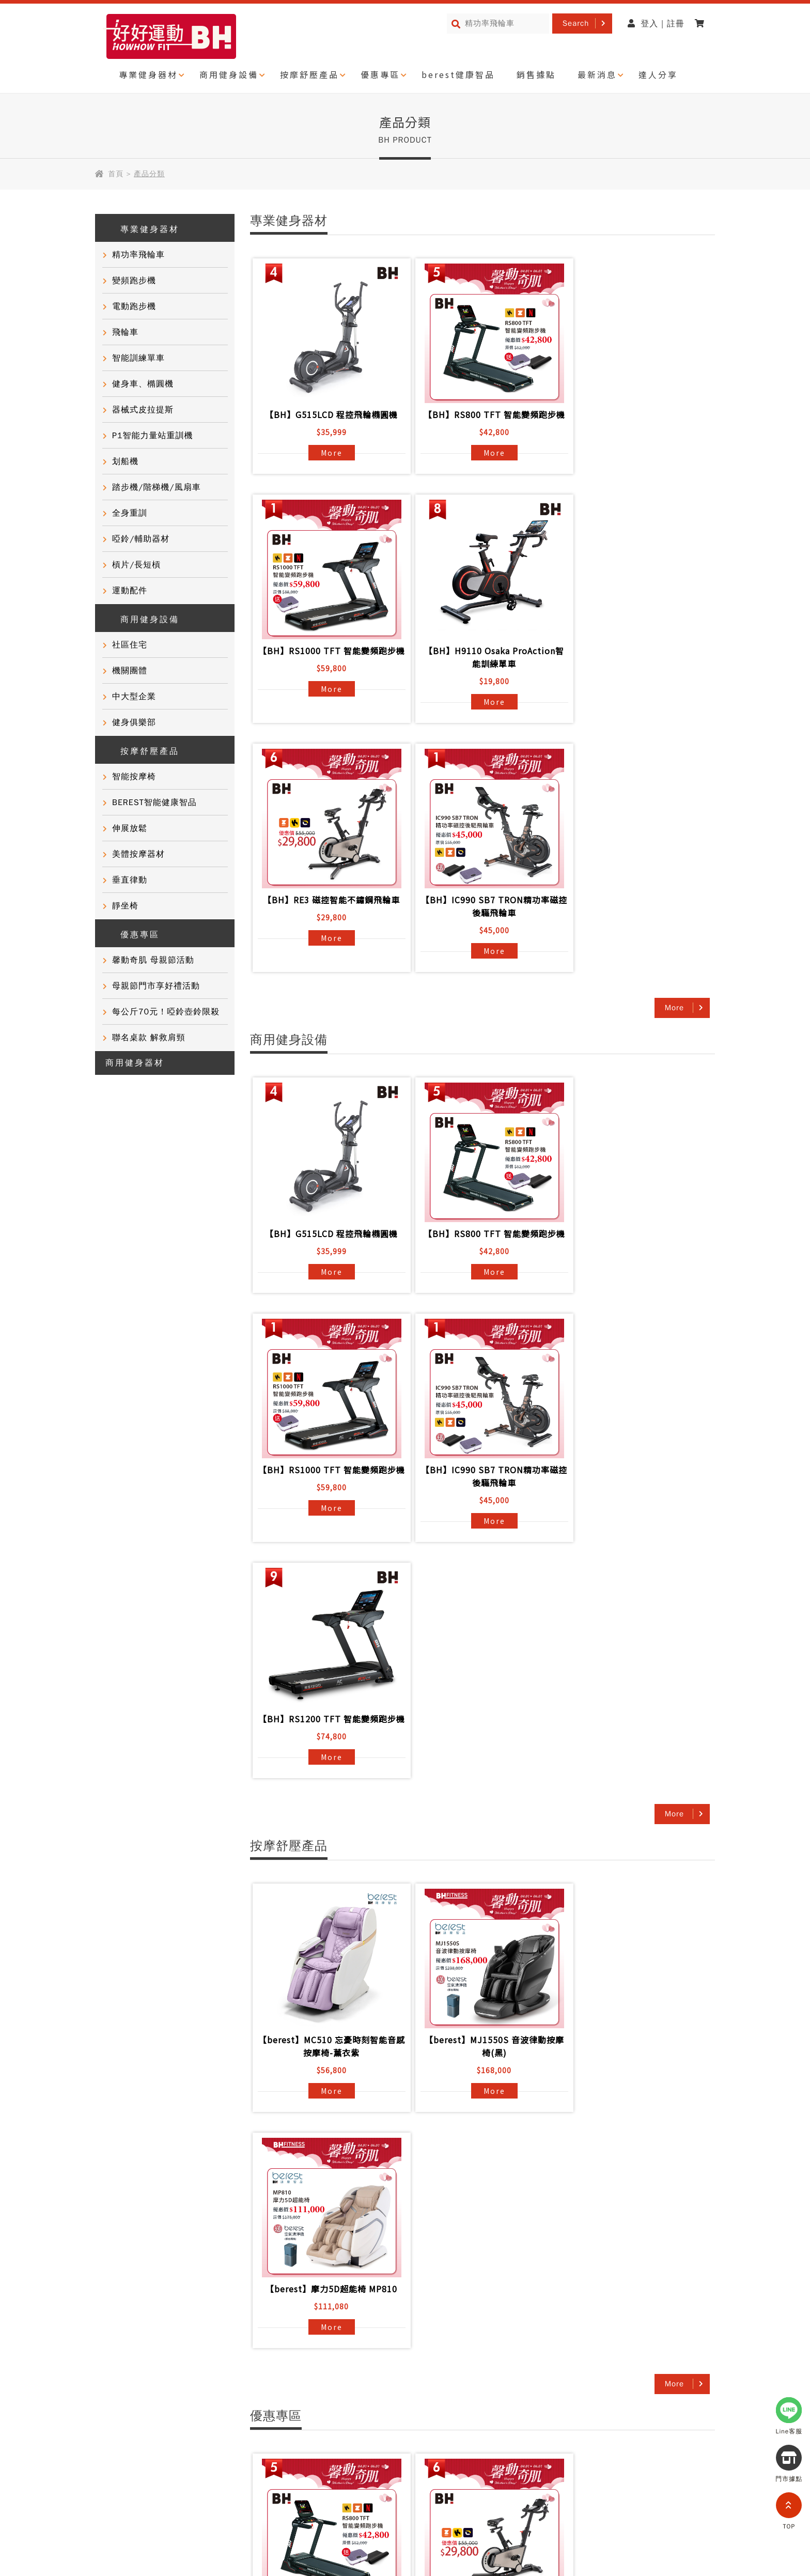 The image size is (810, 2576). I want to click on BEREST智能健康智品, so click(154, 802).